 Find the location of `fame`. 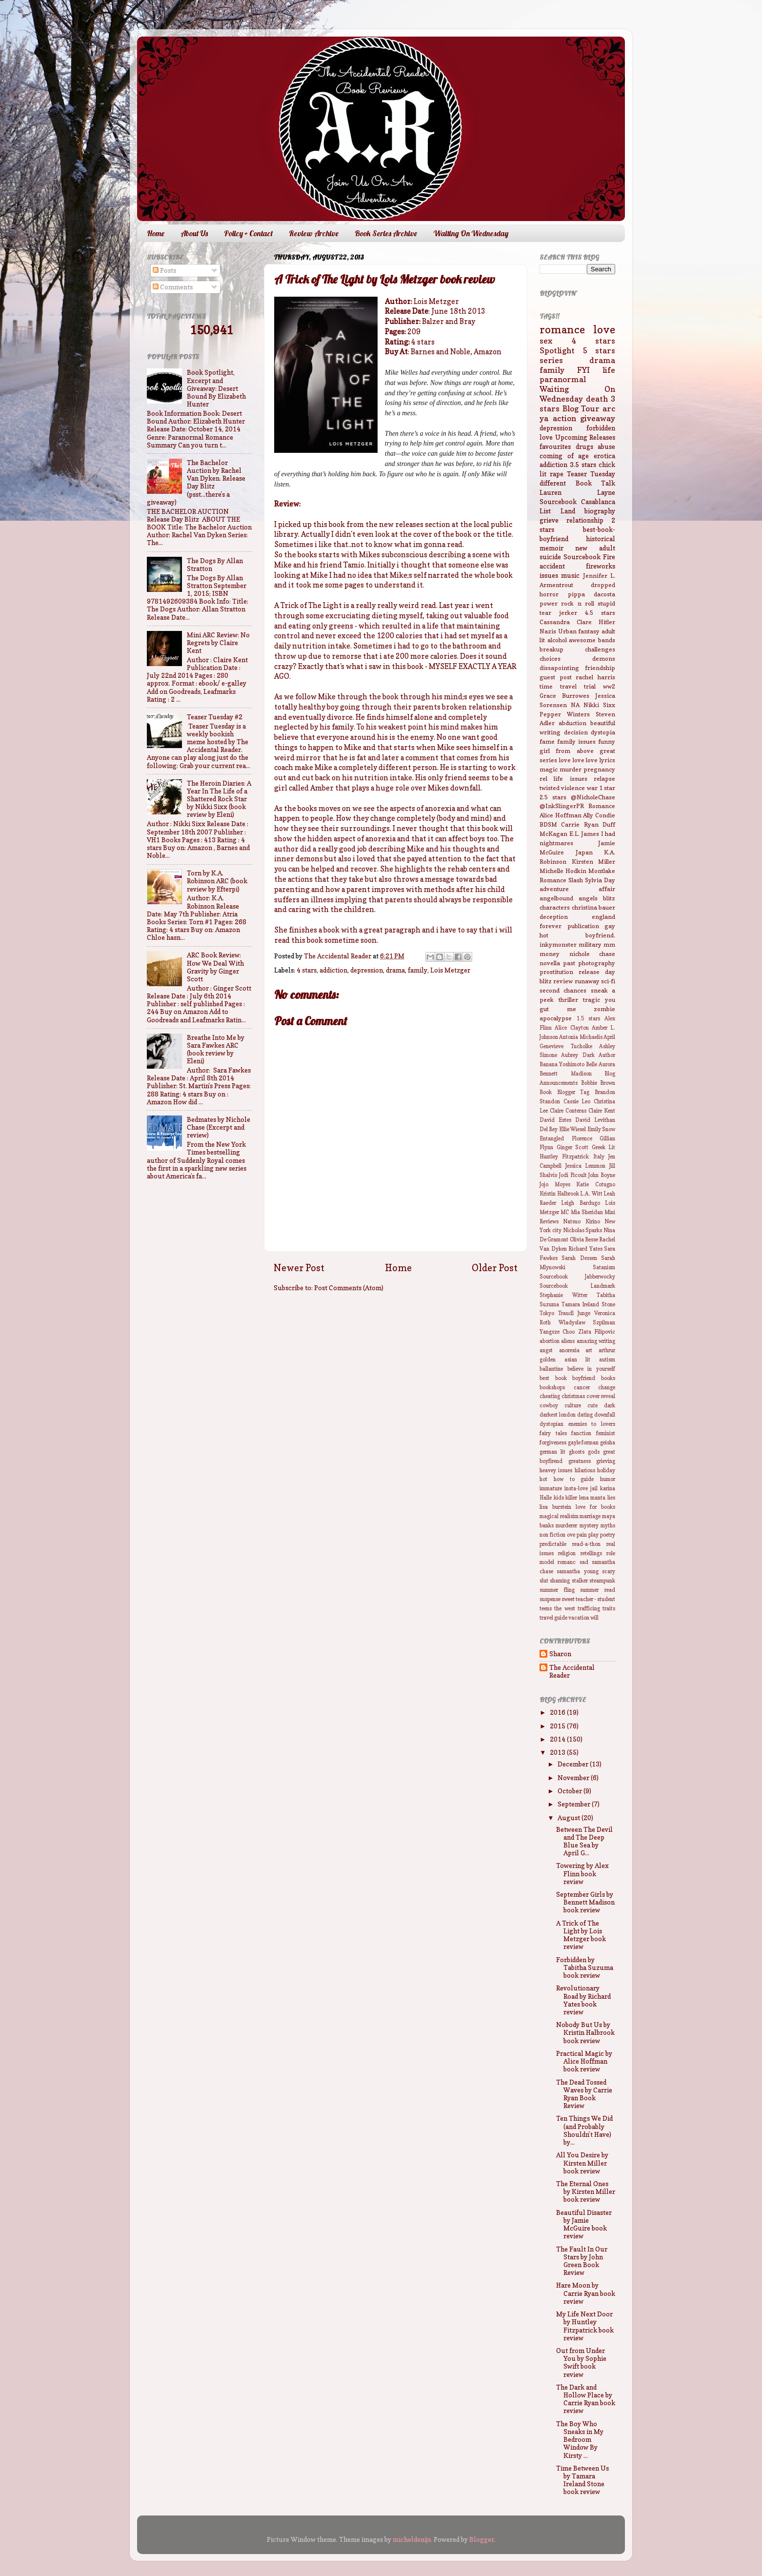

fame is located at coordinates (547, 741).